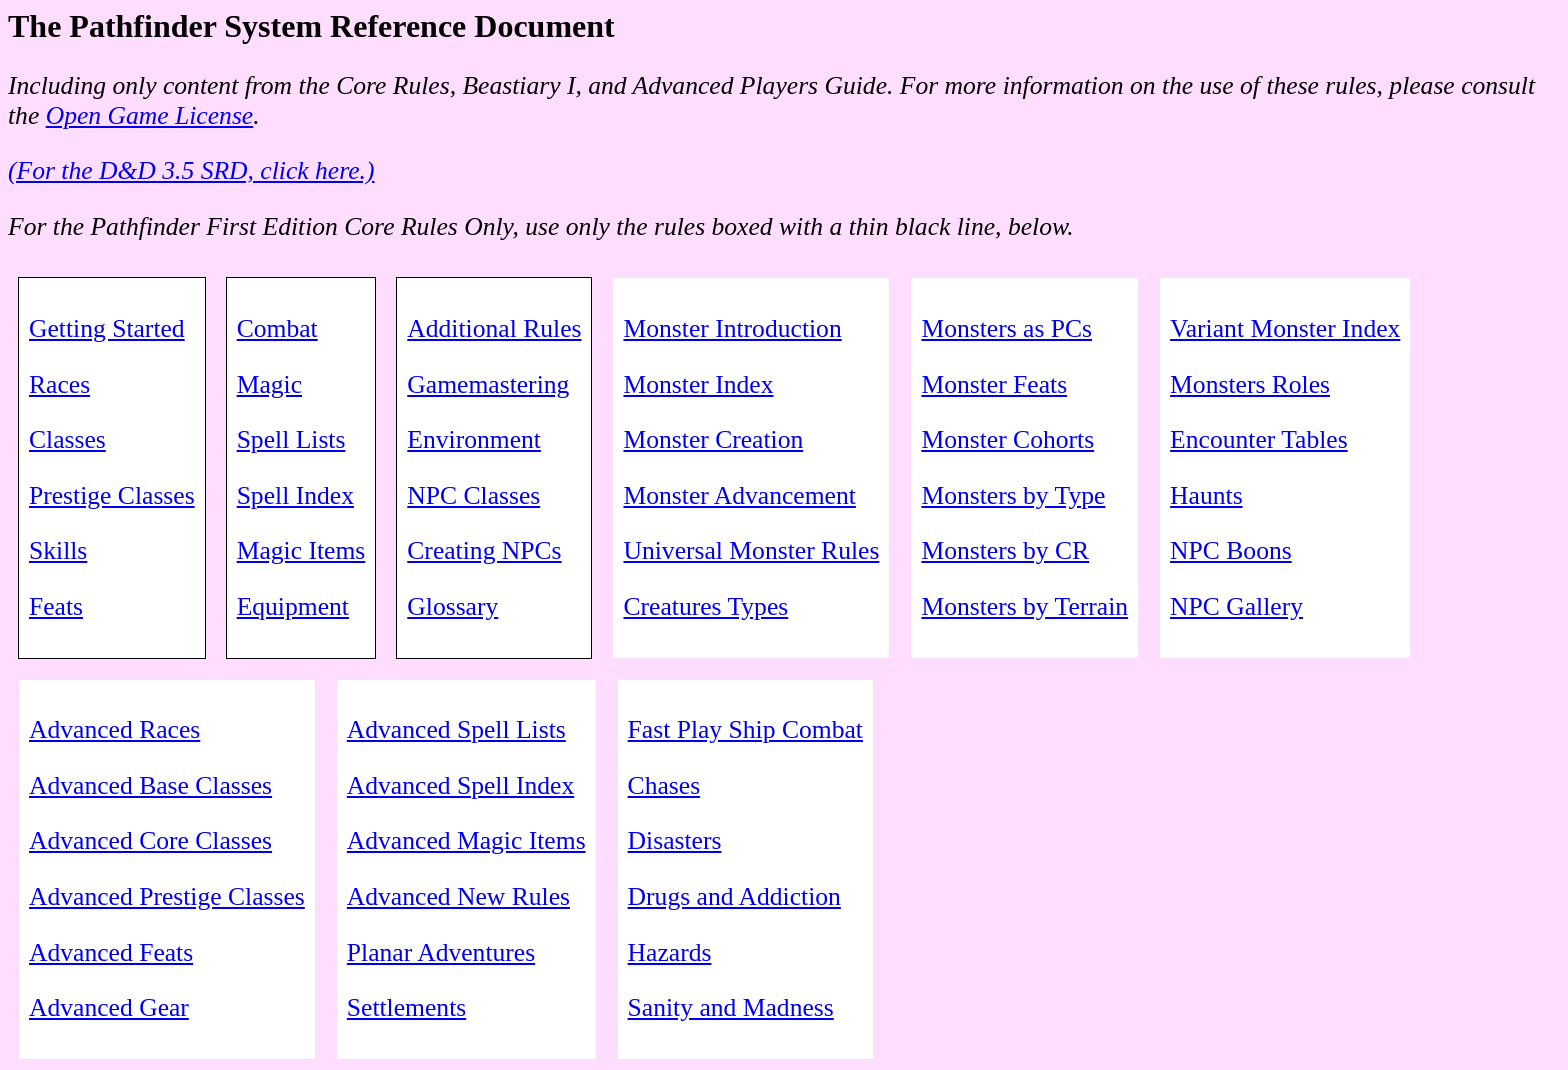  I want to click on Advanced Prestige Classes, so click(167, 896).